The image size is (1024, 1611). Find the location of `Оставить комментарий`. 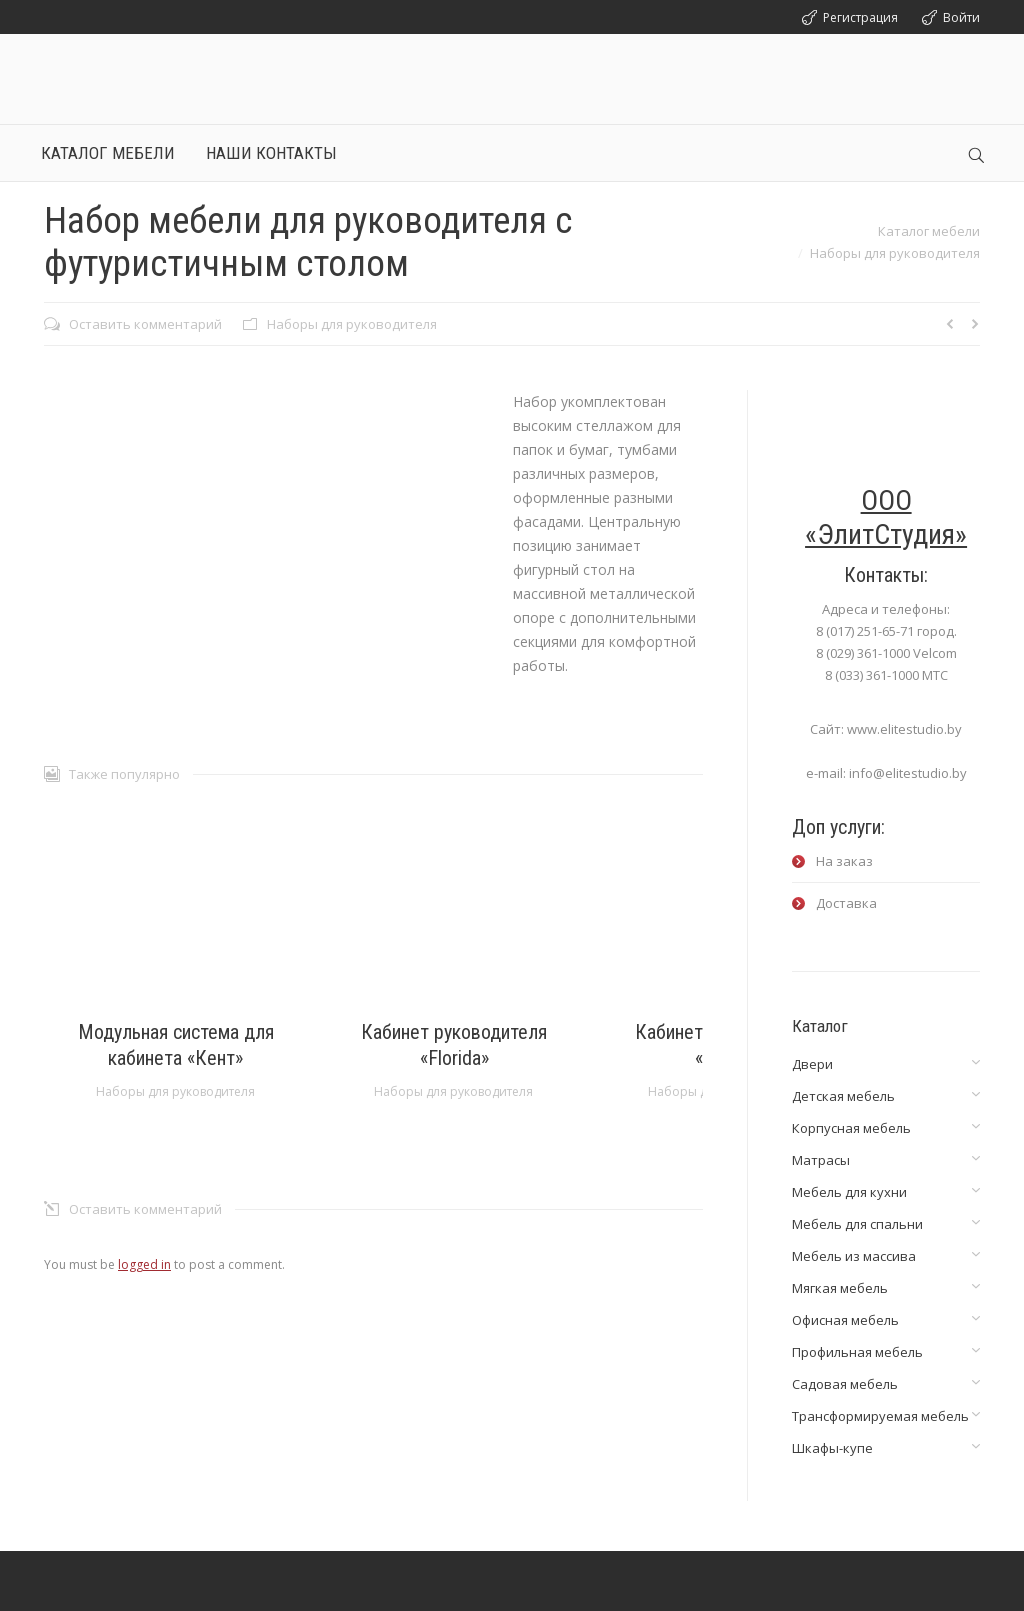

Оставить комментарий is located at coordinates (145, 324).